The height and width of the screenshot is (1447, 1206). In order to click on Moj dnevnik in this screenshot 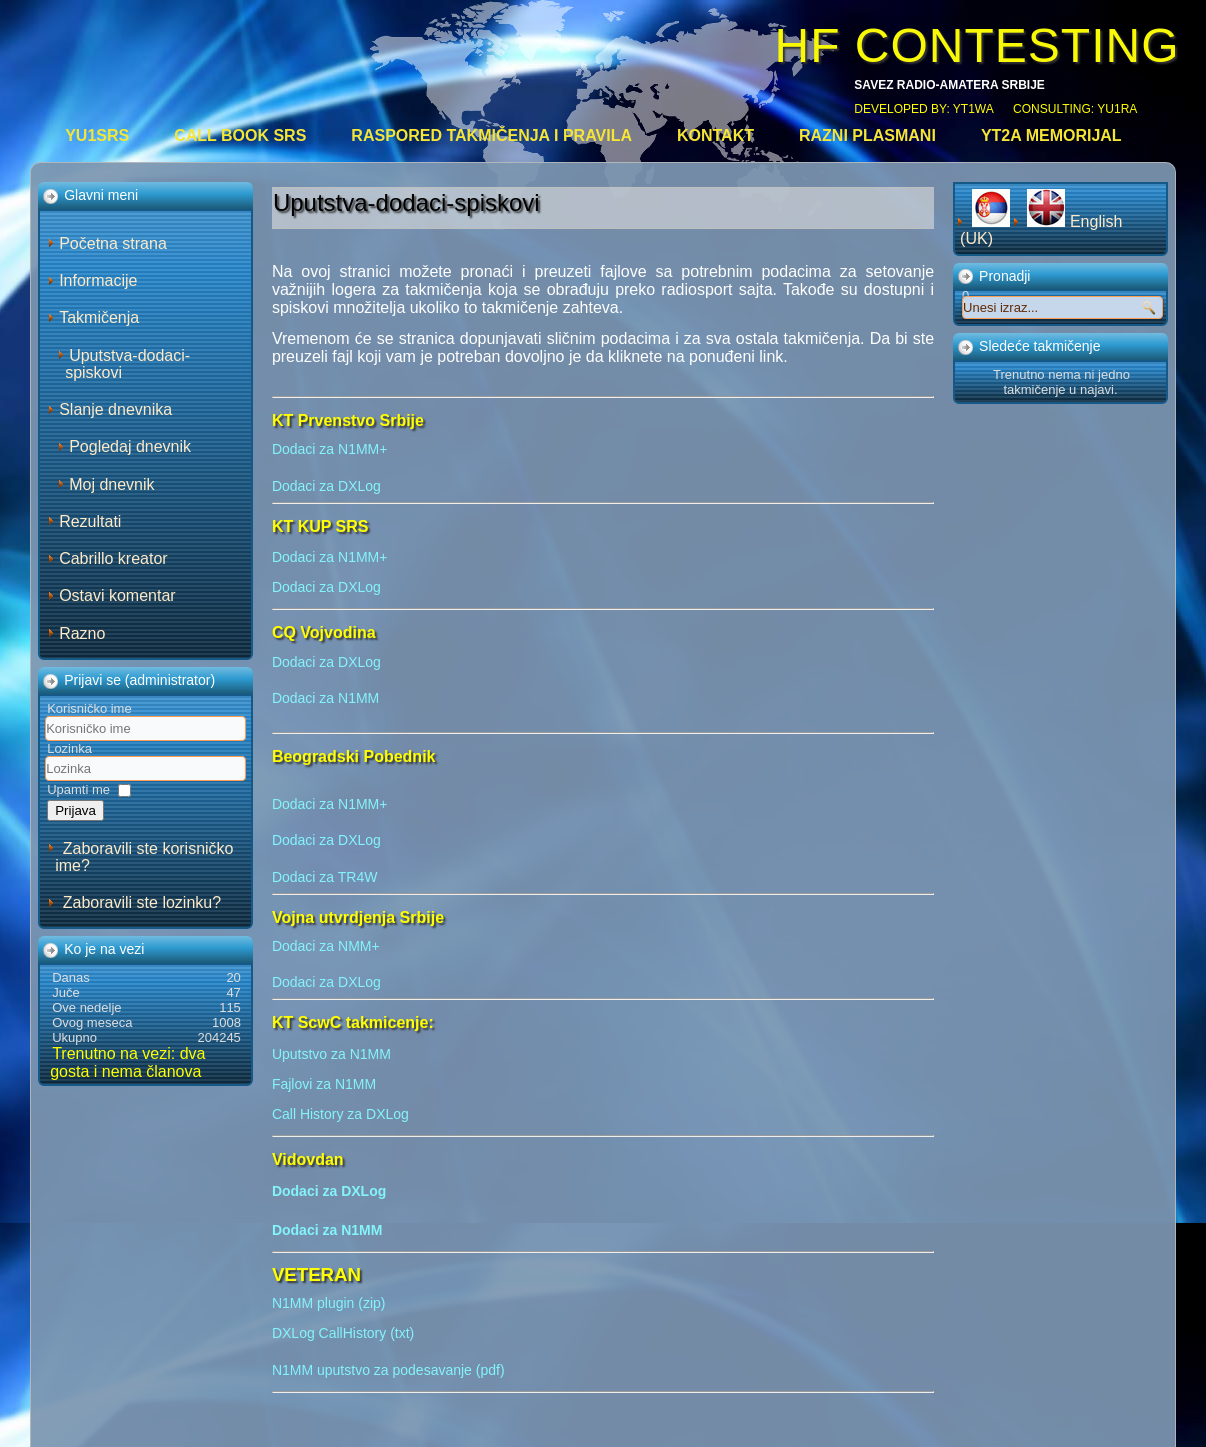, I will do `click(111, 484)`.